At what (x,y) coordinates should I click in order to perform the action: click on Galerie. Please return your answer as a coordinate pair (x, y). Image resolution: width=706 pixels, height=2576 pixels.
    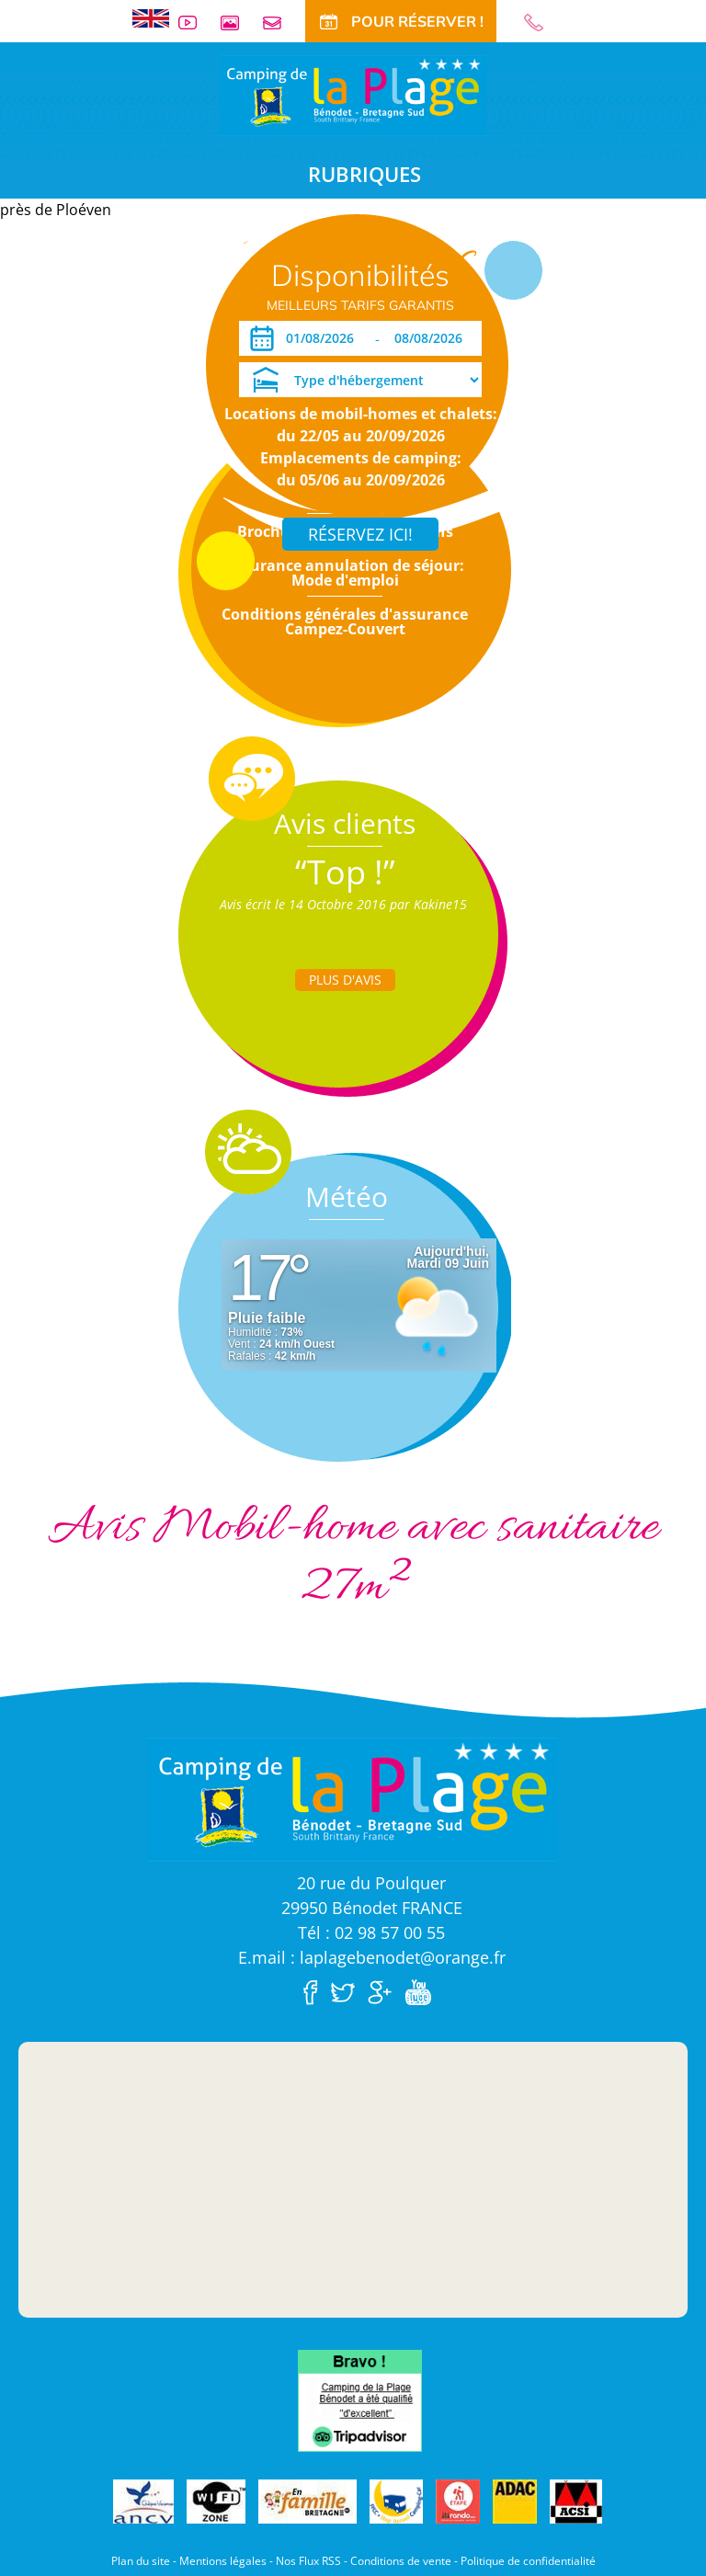
    Looking at the image, I should click on (237, 22).